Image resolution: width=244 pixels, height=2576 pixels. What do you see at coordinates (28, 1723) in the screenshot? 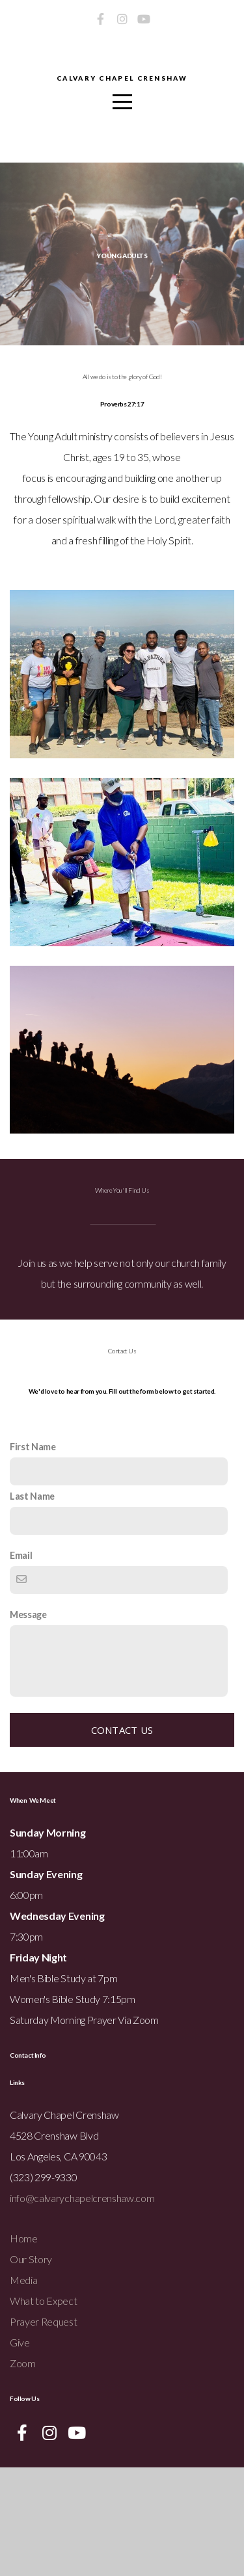
I see `Message` at bounding box center [28, 1723].